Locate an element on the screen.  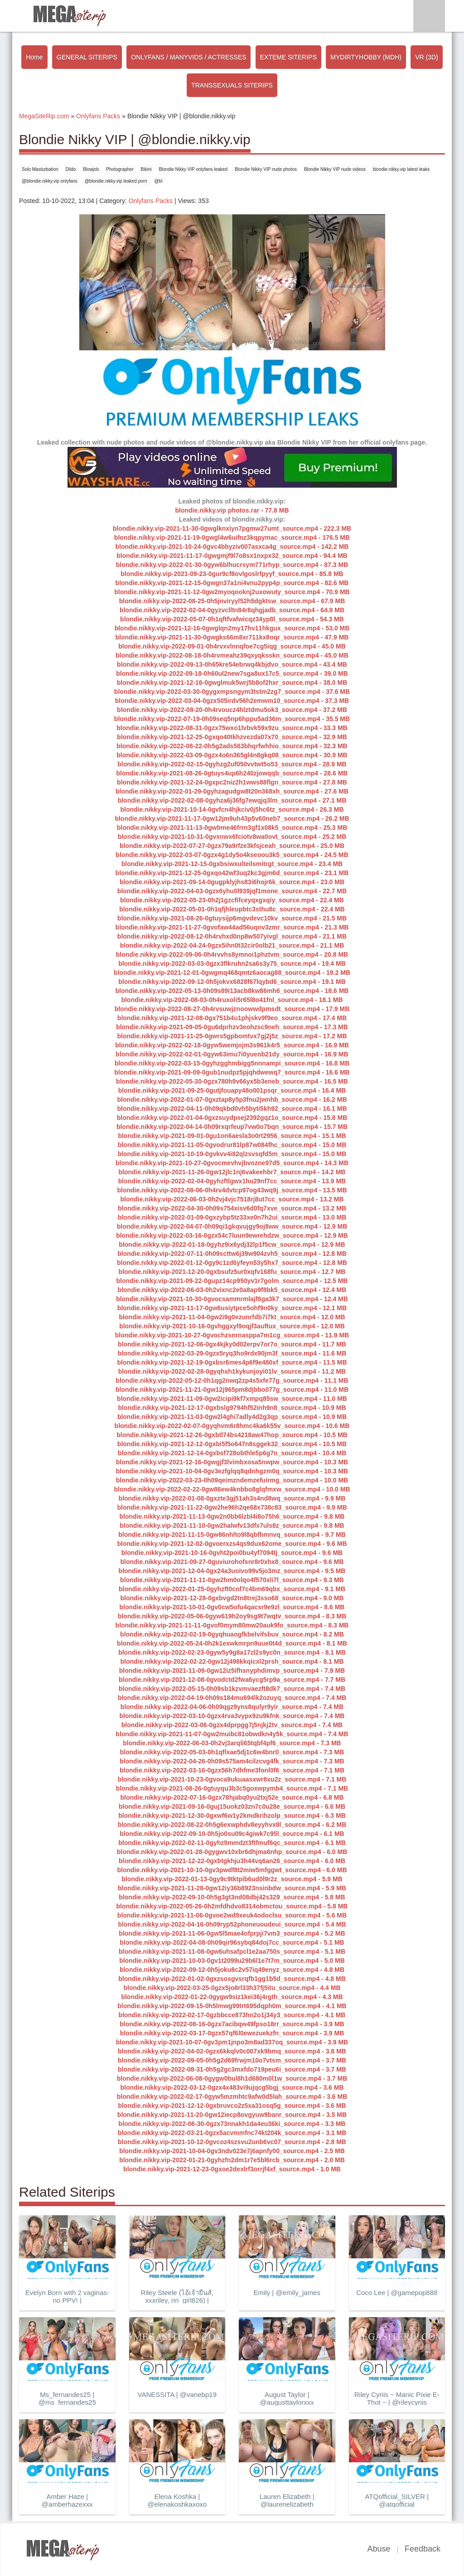
blondie.nikky.vip-2021-11-27-0gvofaw44ad56uqnv3zmr_source.mp4 - 21.3 MB is located at coordinates (232, 927).